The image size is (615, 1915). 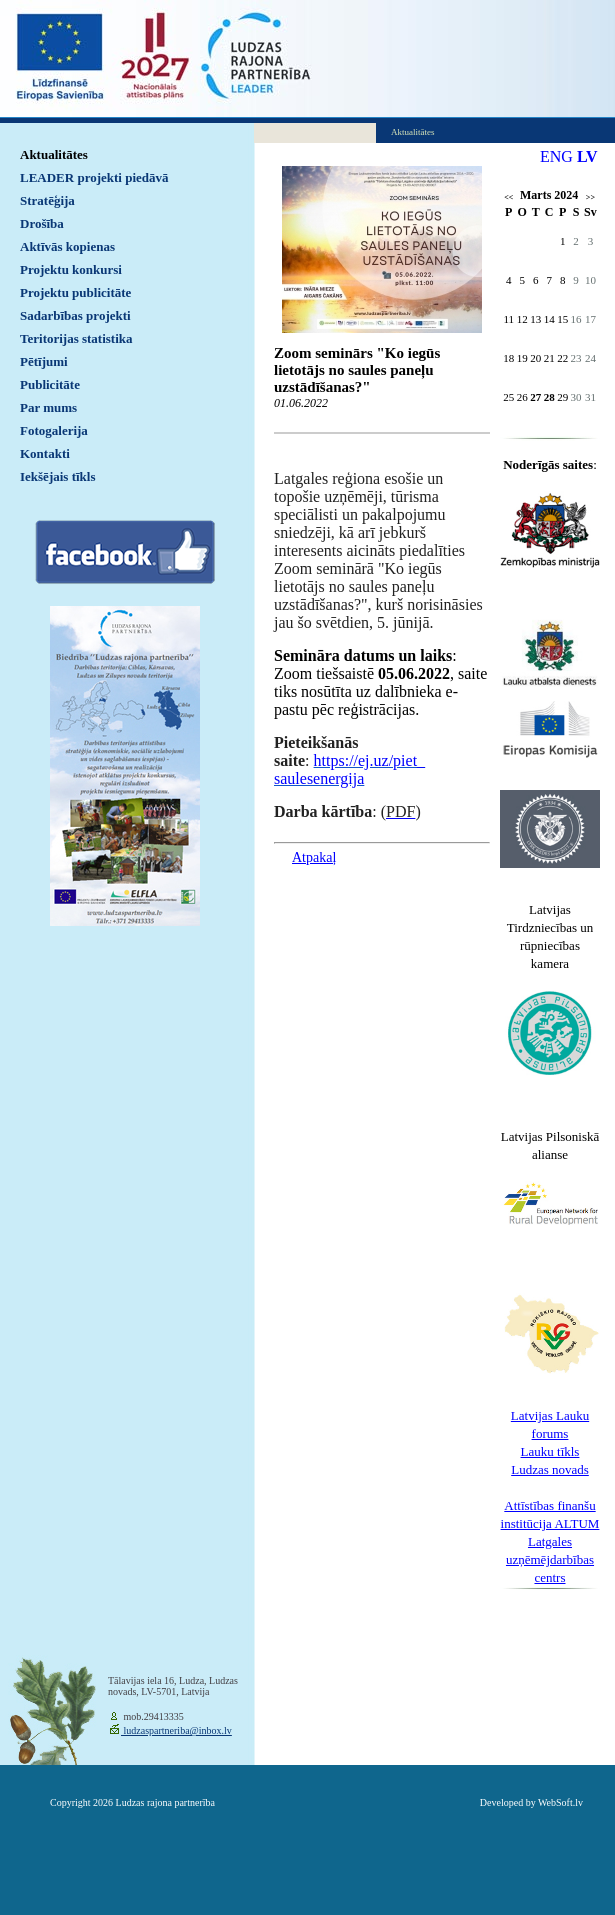 I want to click on <<, so click(x=508, y=197).